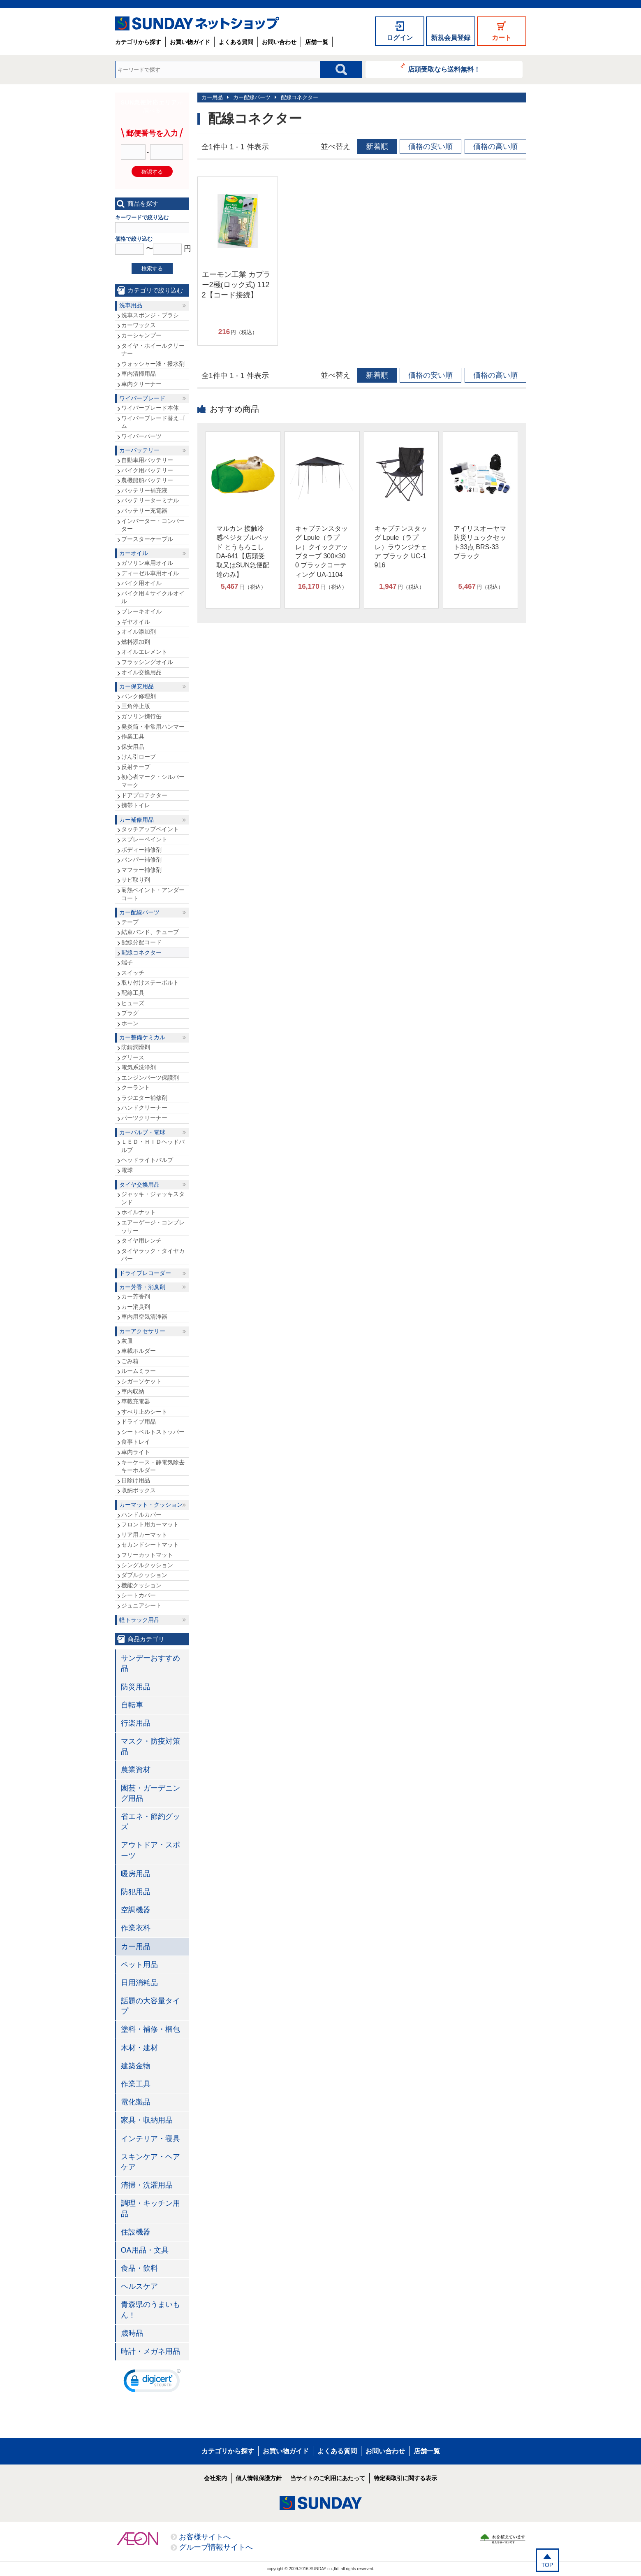 The image size is (641, 2576). What do you see at coordinates (153, 1145) in the screenshot?
I see `ＬＥＤ・ＨＩＤヘッドバルブ` at bounding box center [153, 1145].